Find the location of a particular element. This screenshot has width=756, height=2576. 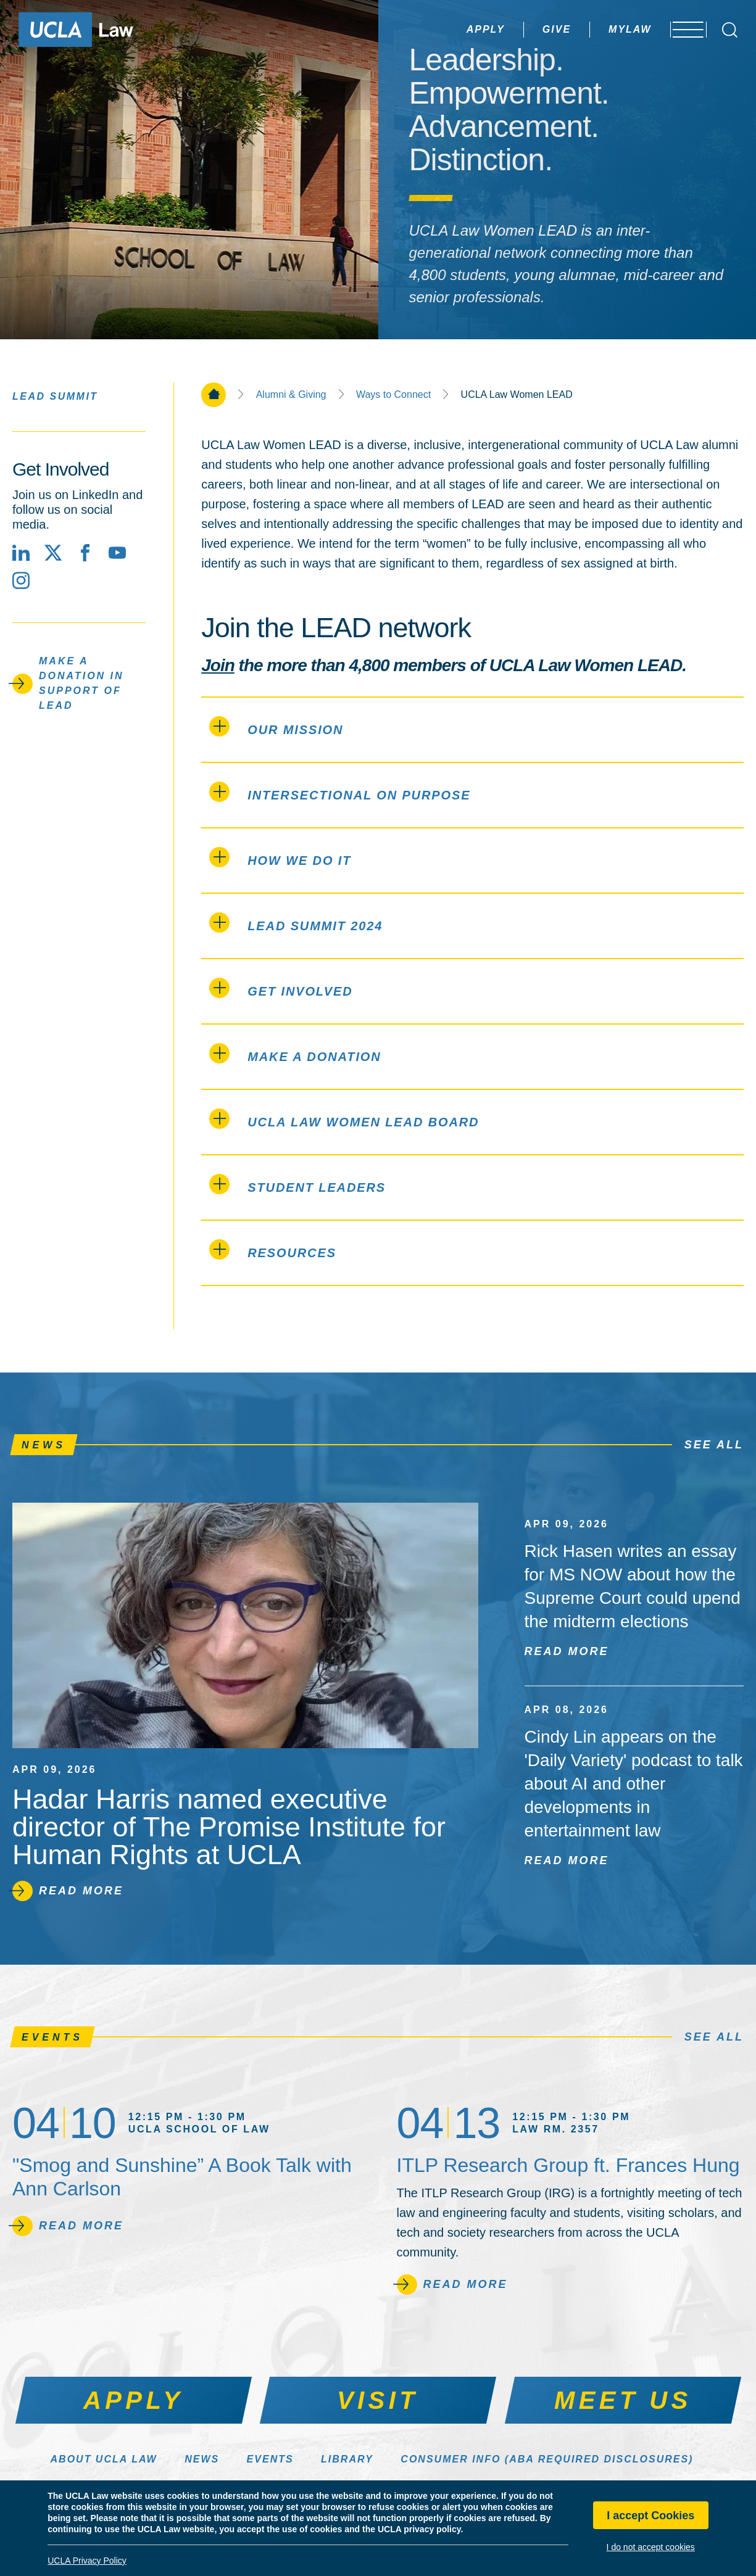

Resources [tab] is located at coordinates (272, 1249).